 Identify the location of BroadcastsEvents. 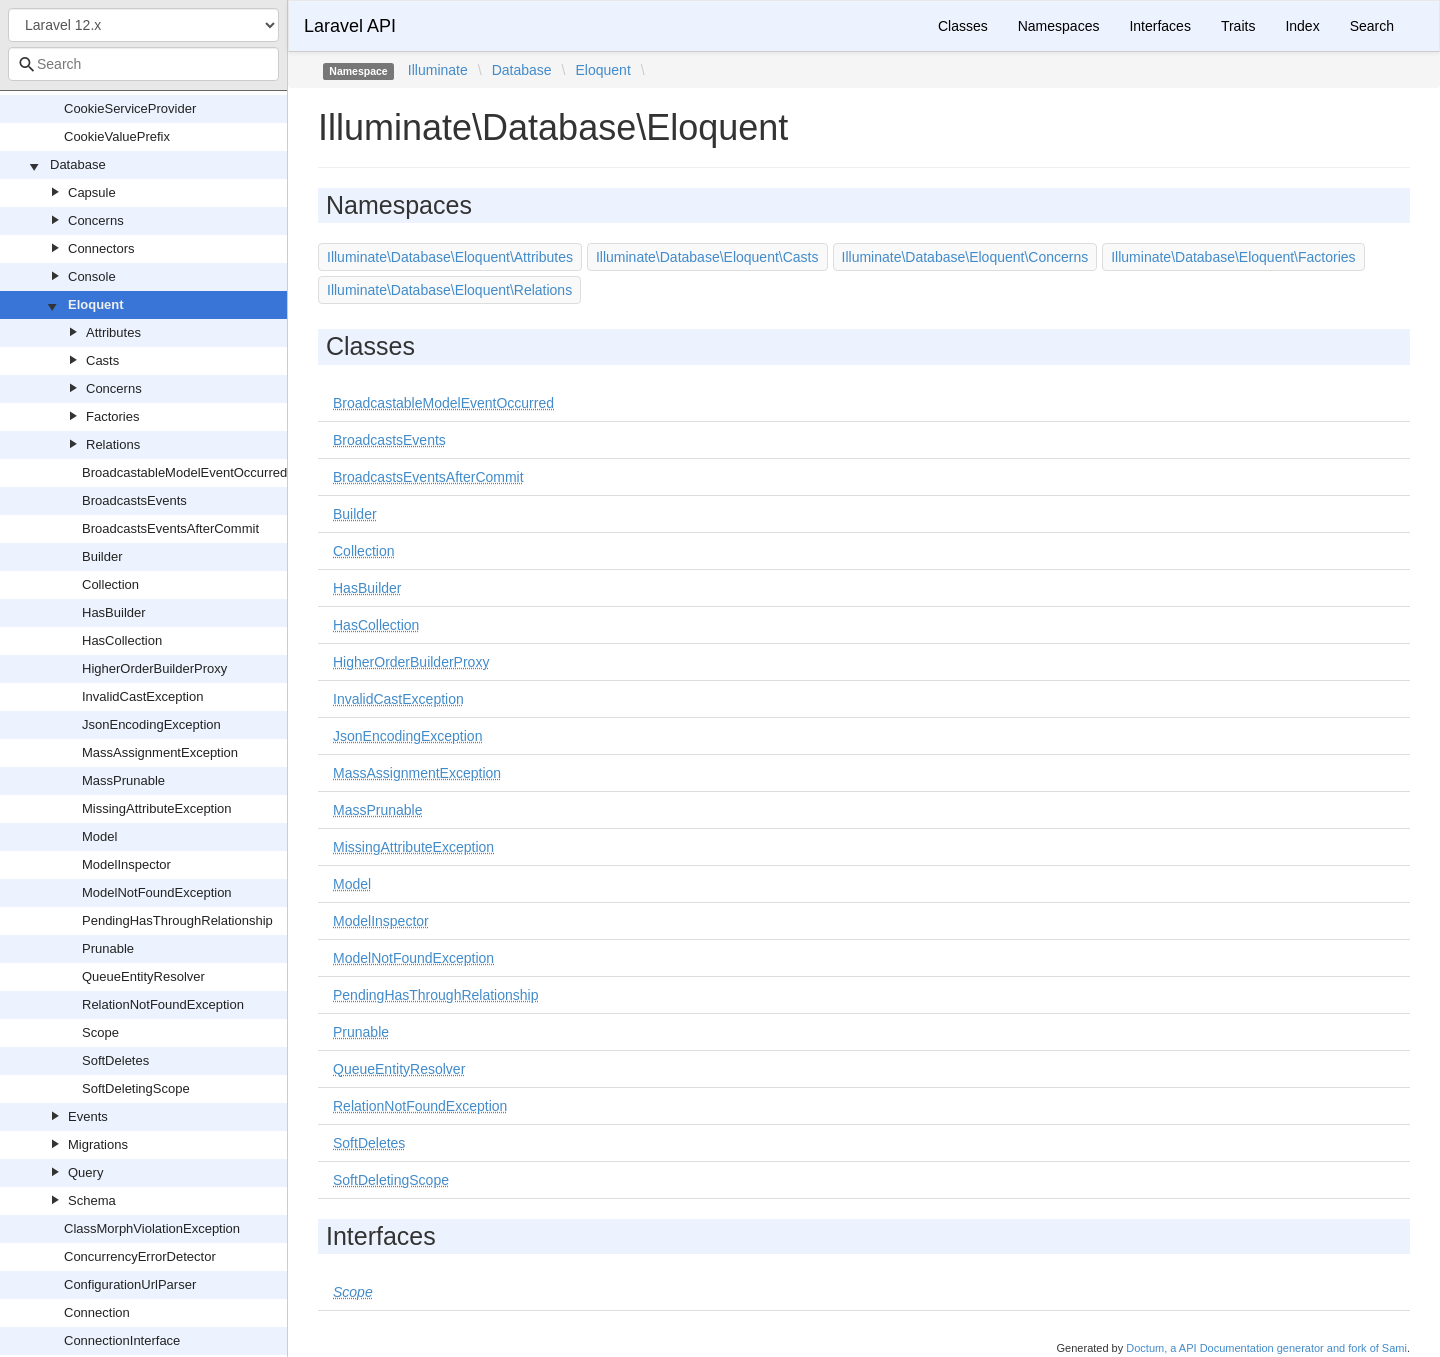
(134, 500).